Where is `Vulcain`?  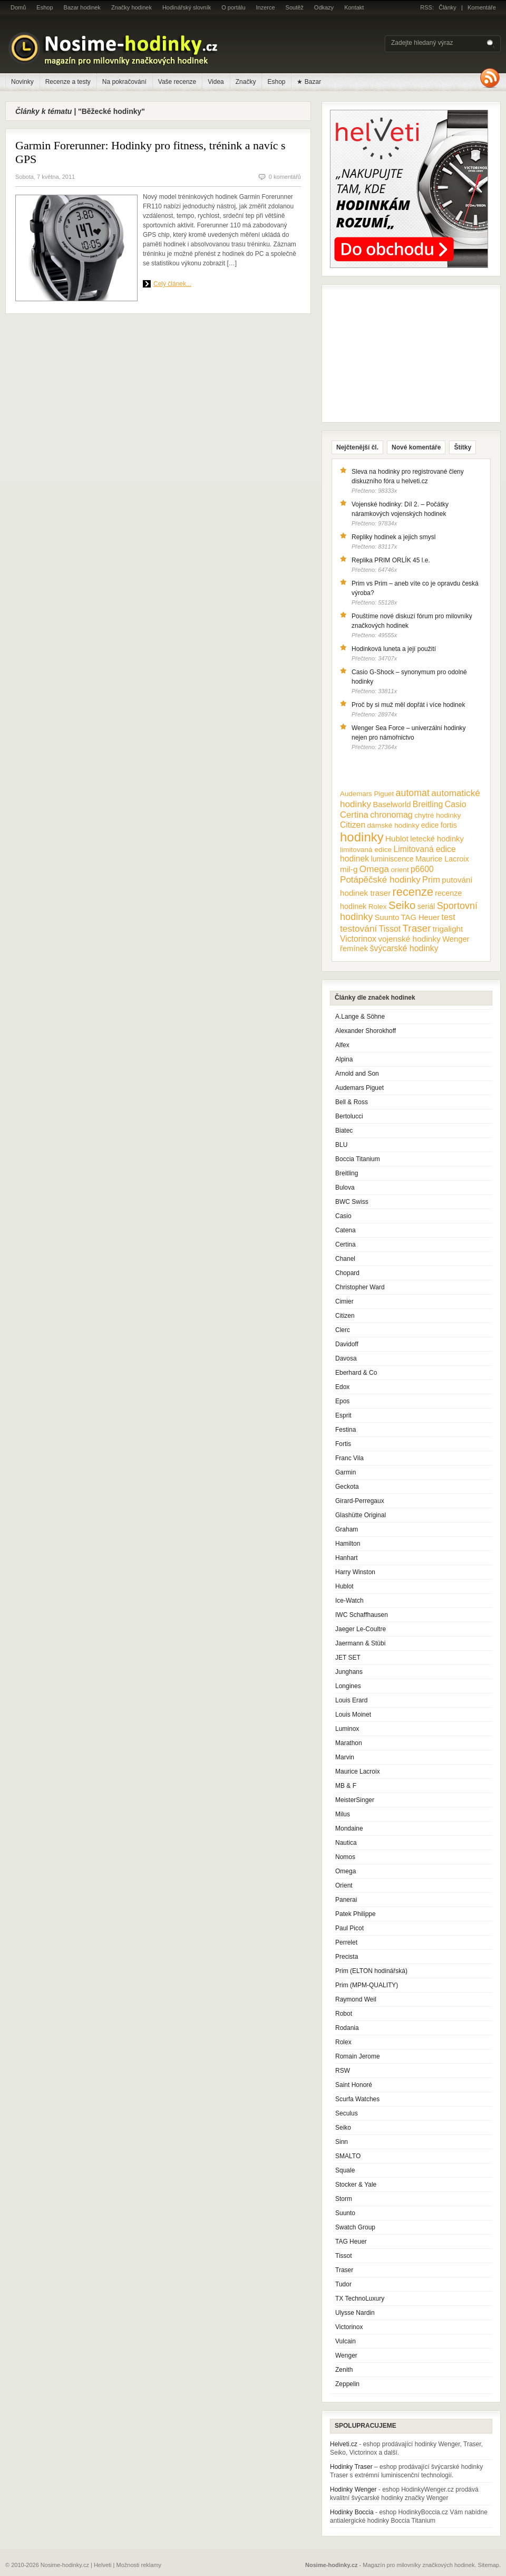 Vulcain is located at coordinates (345, 2341).